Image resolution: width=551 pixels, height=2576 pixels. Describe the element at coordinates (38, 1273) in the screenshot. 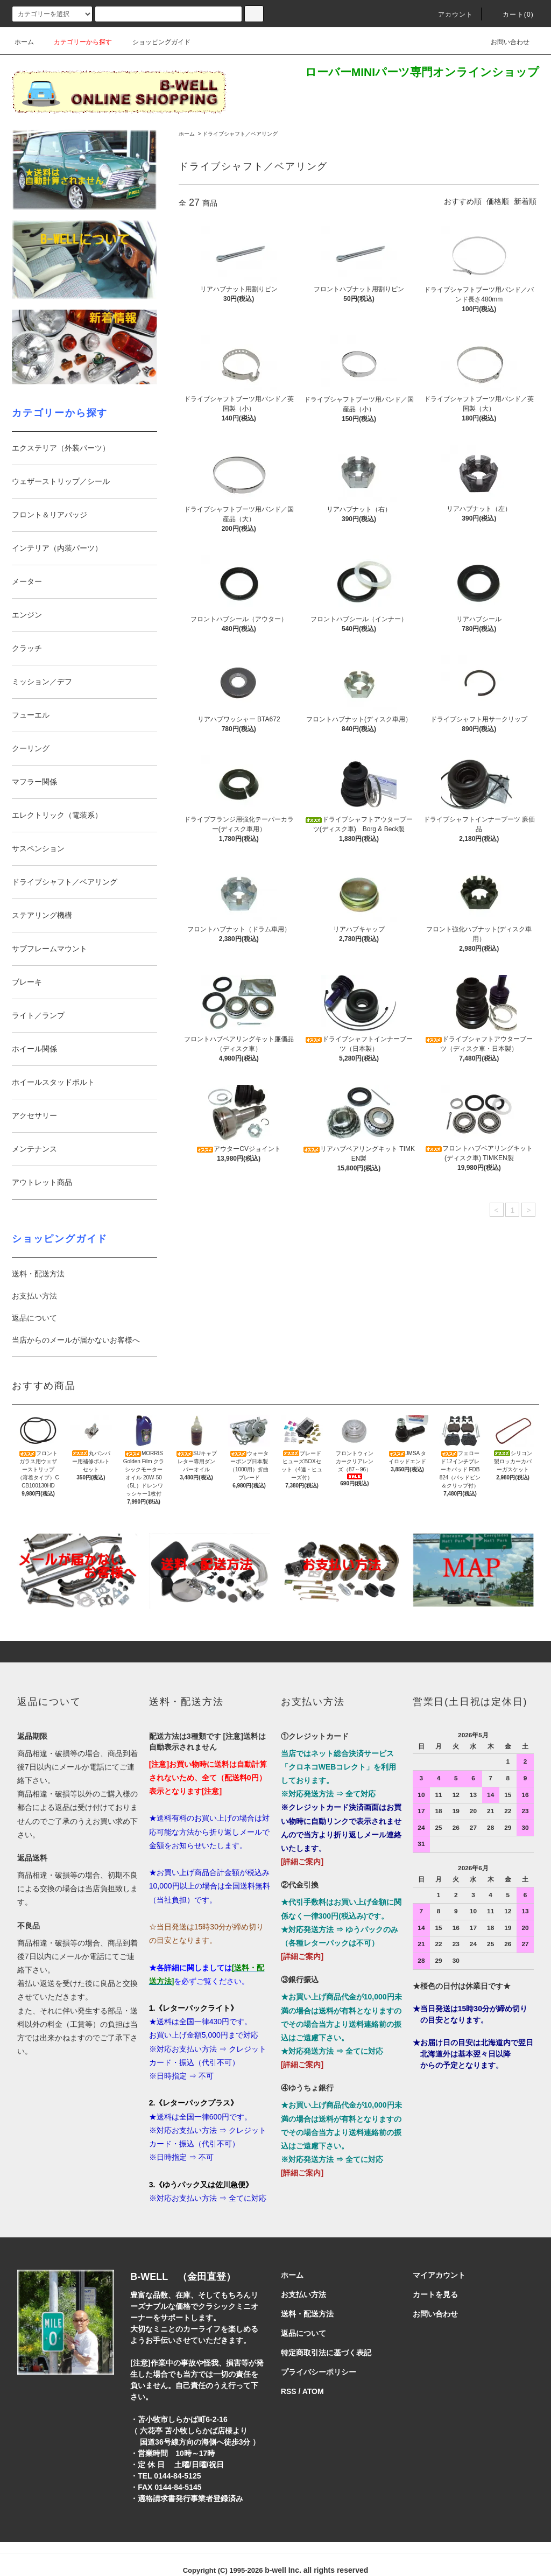

I see `送料・配送方法` at that location.